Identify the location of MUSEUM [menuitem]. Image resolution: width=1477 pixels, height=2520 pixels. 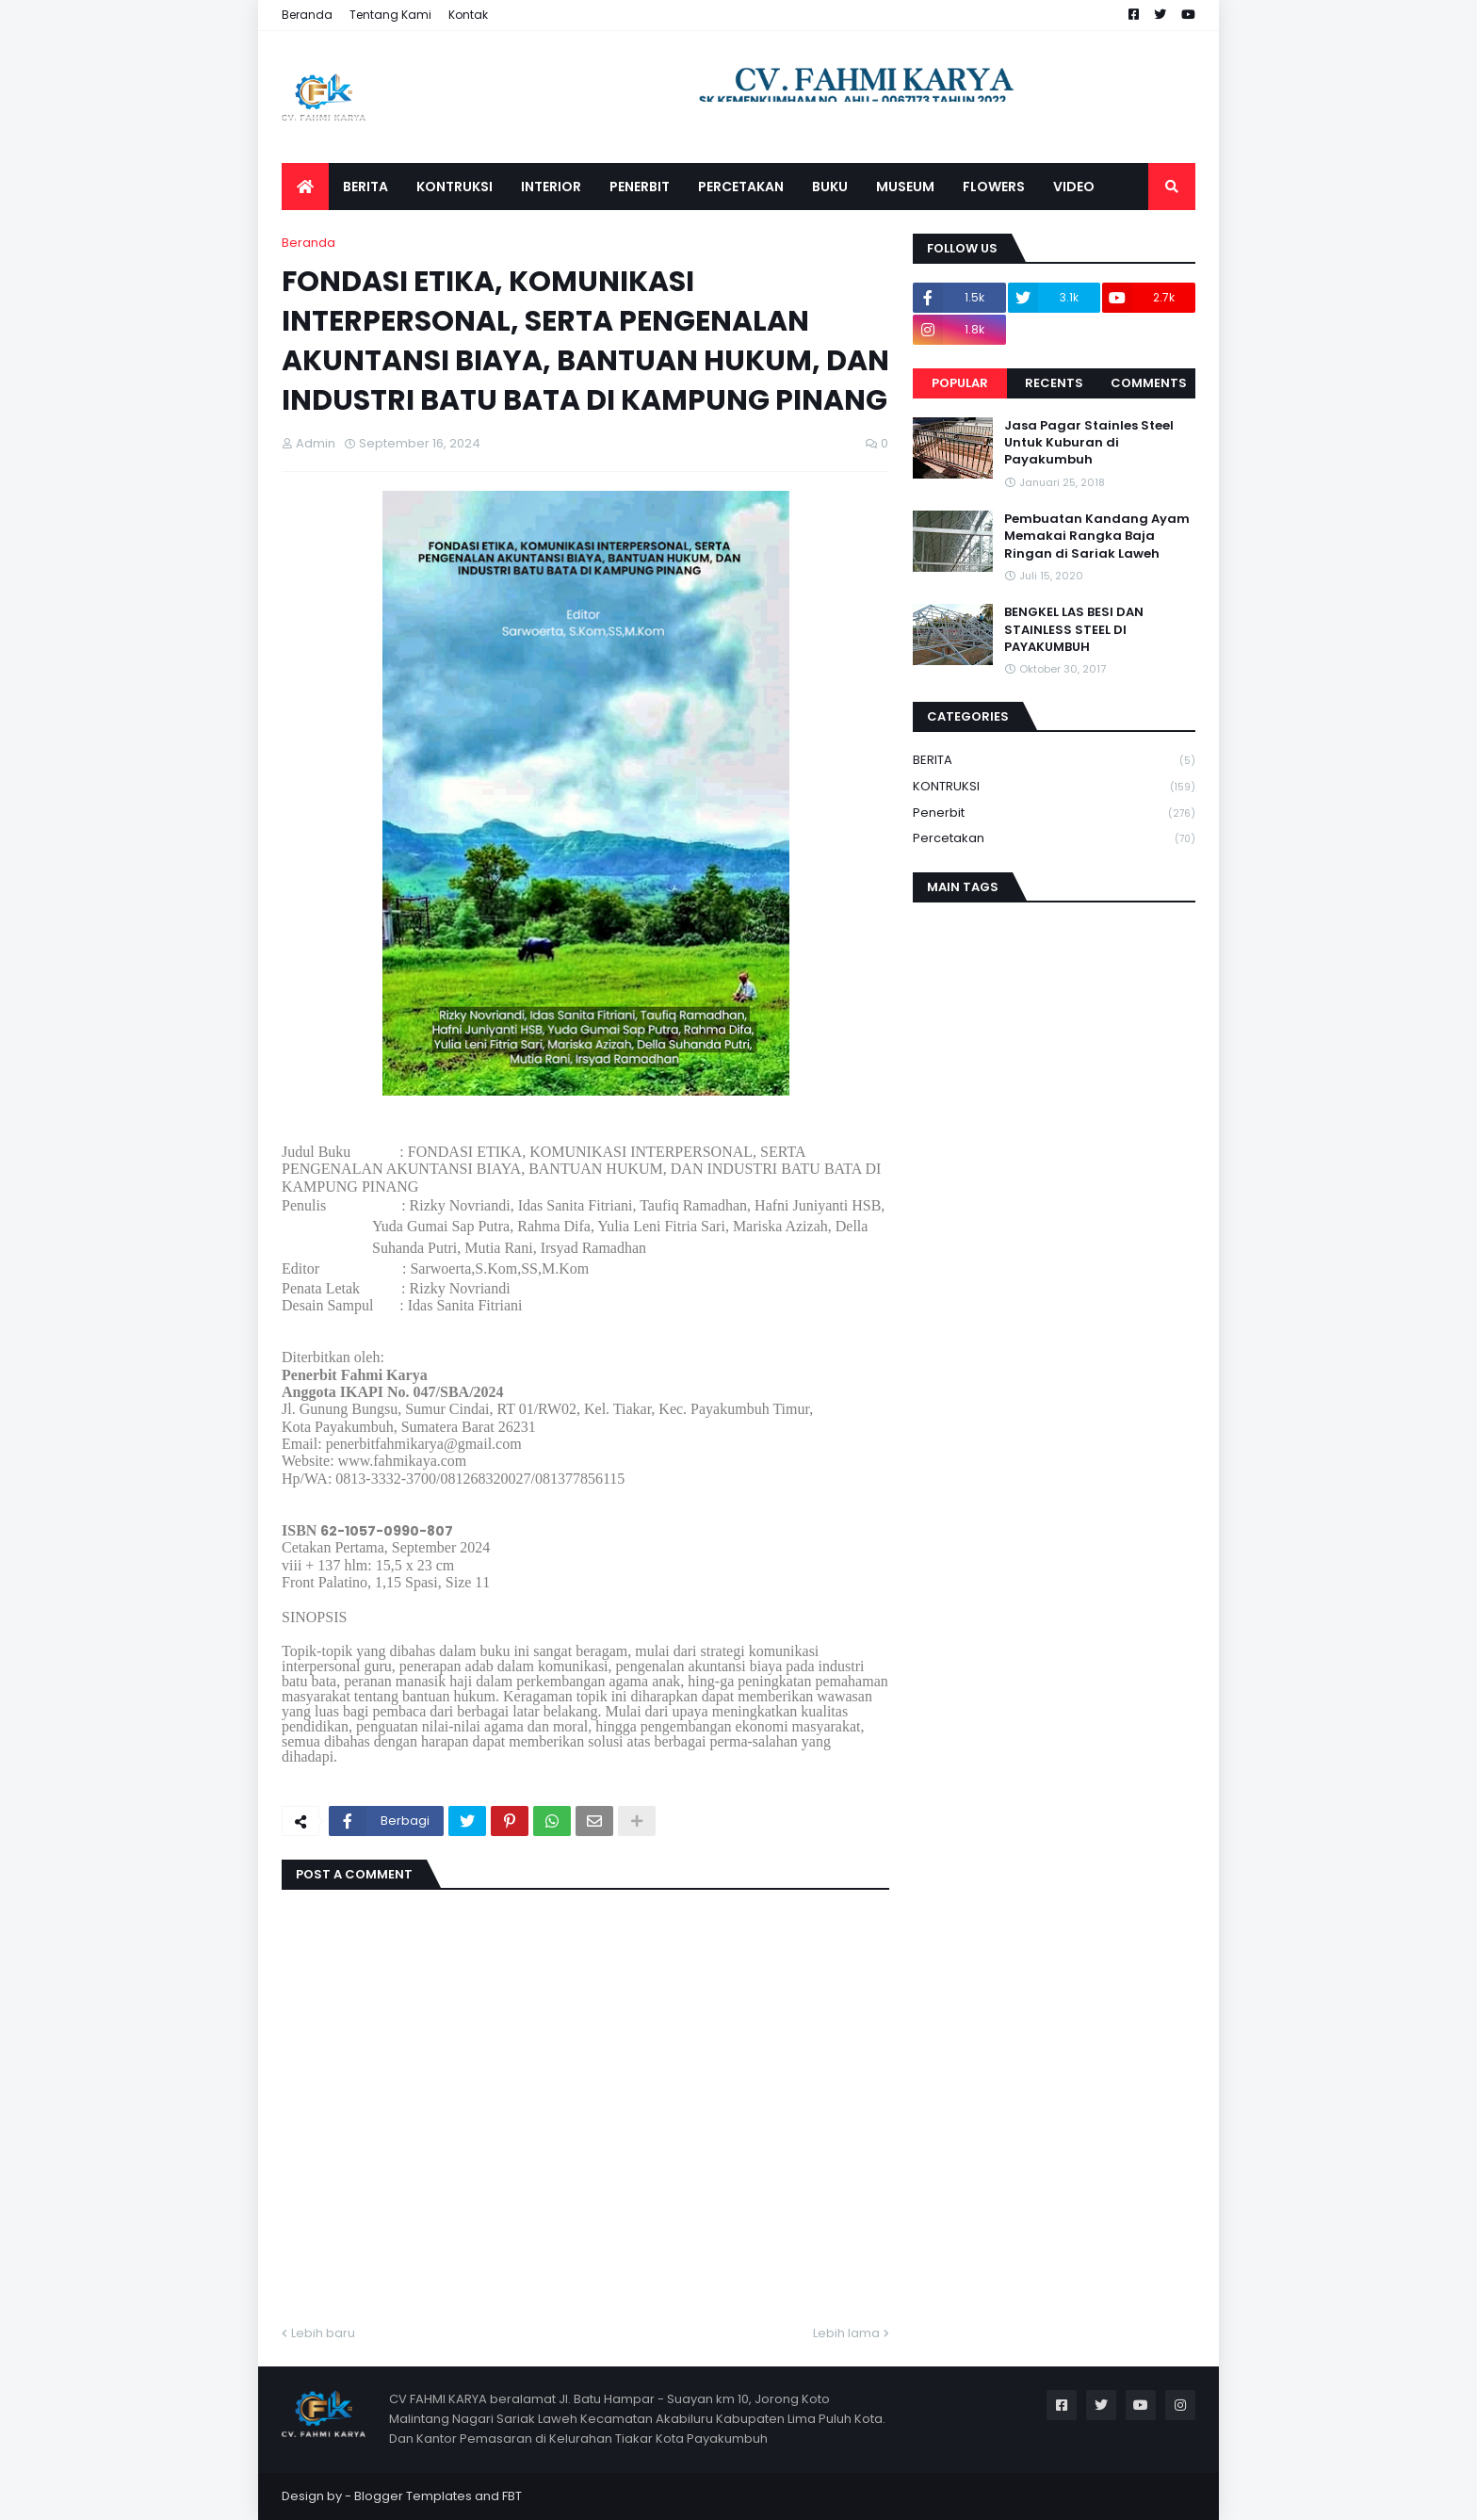
(905, 186).